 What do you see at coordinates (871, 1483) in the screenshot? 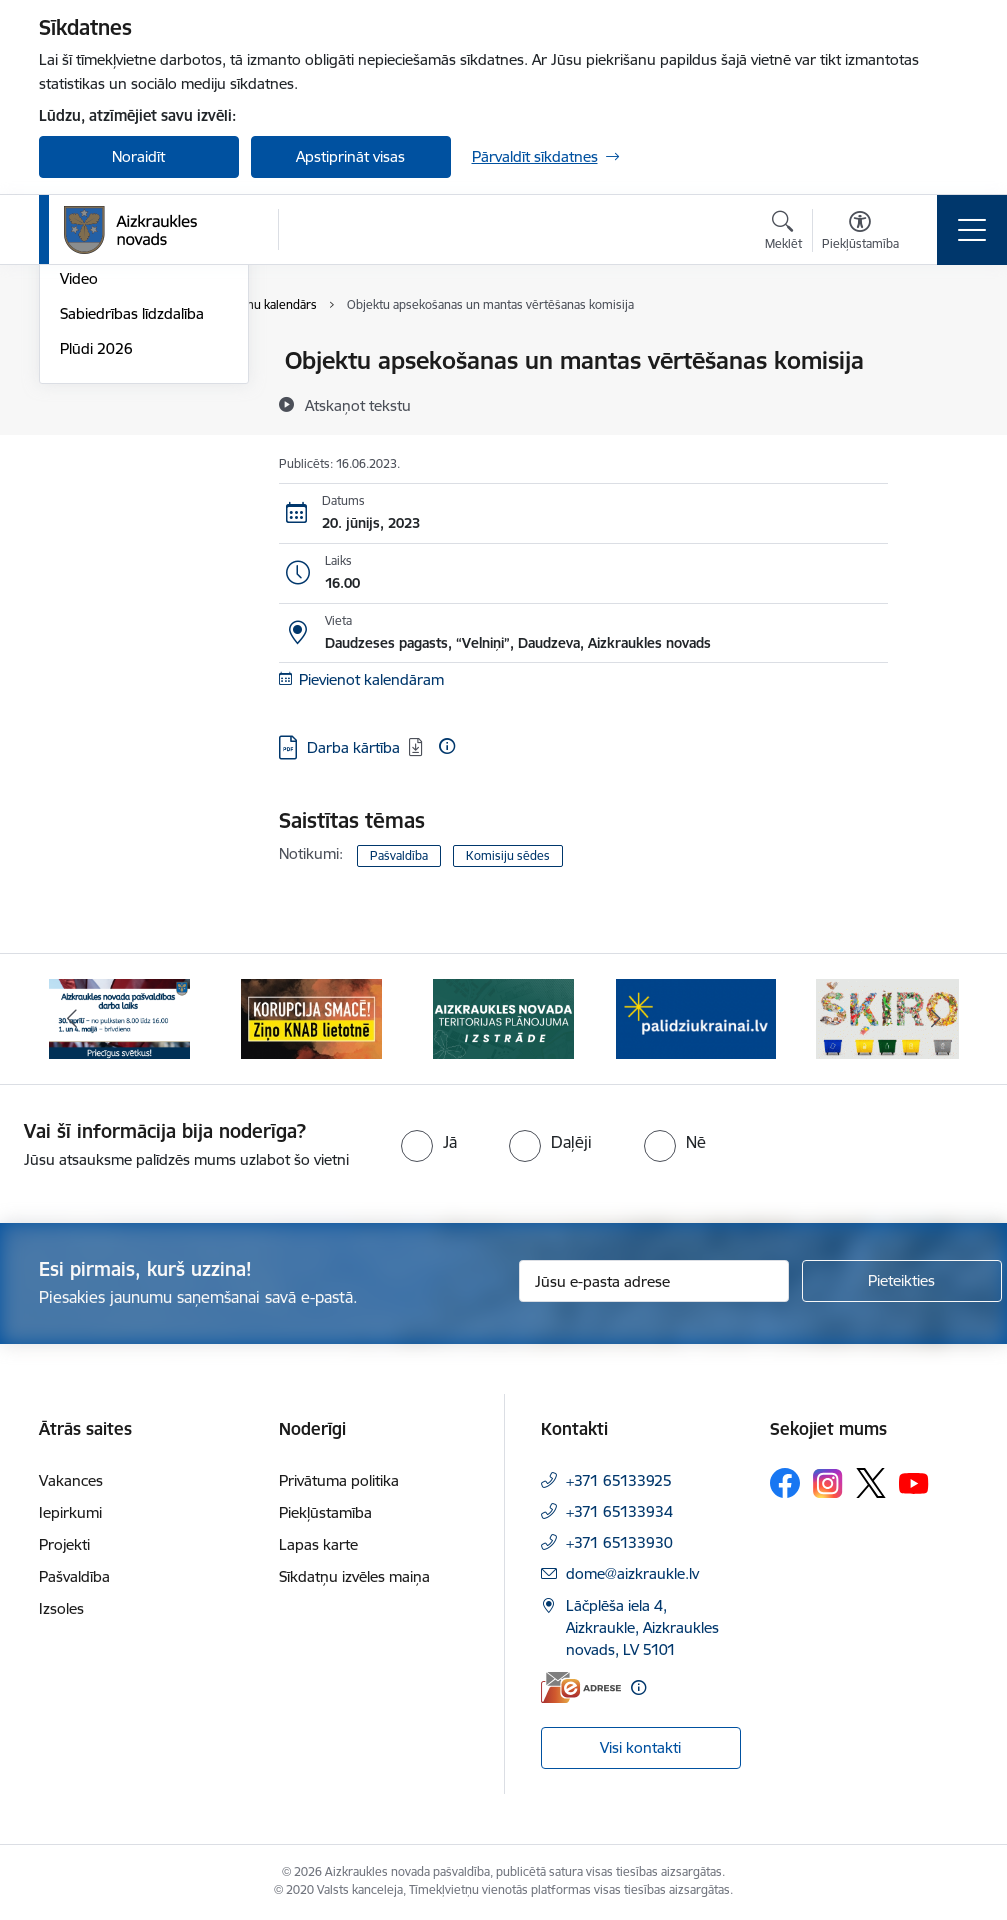
I see `[Sekojiet mums Platformā X]` at bounding box center [871, 1483].